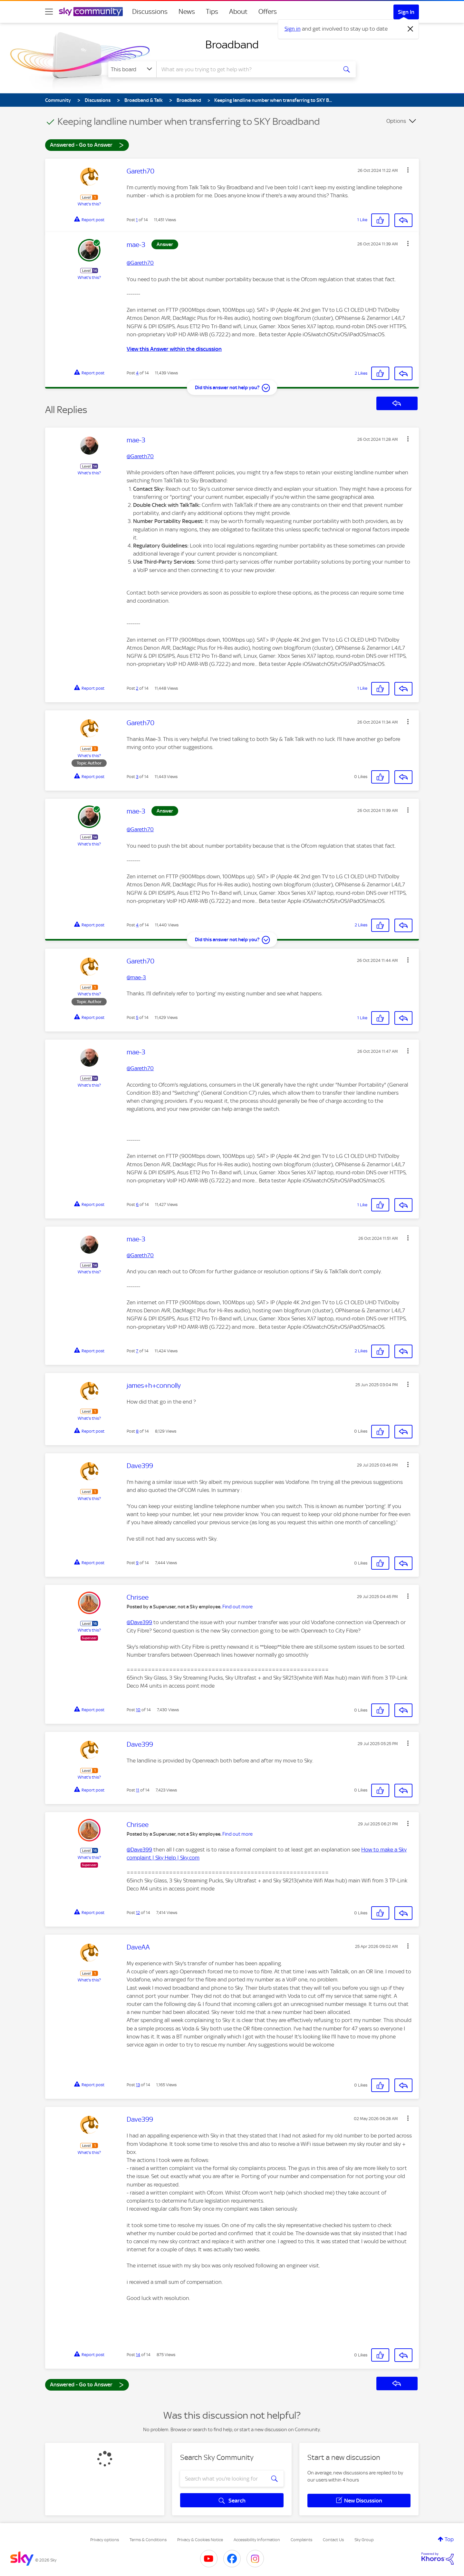 This screenshot has width=464, height=2576. I want to click on 7 [Post 7 of 14], so click(137, 1350).